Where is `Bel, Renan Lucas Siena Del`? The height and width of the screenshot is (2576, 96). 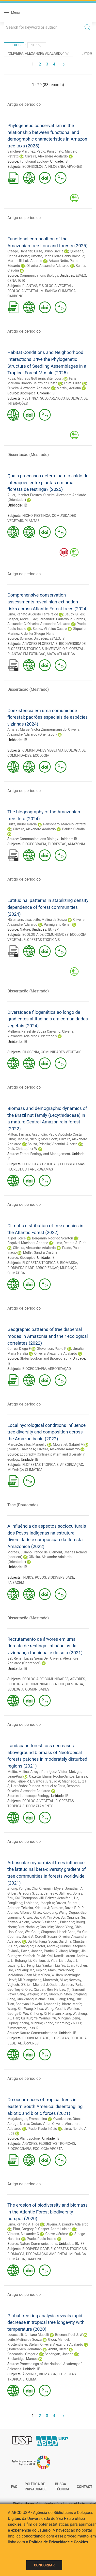 Bel, Renan Lucas Siena Del is located at coordinates (27, 1658).